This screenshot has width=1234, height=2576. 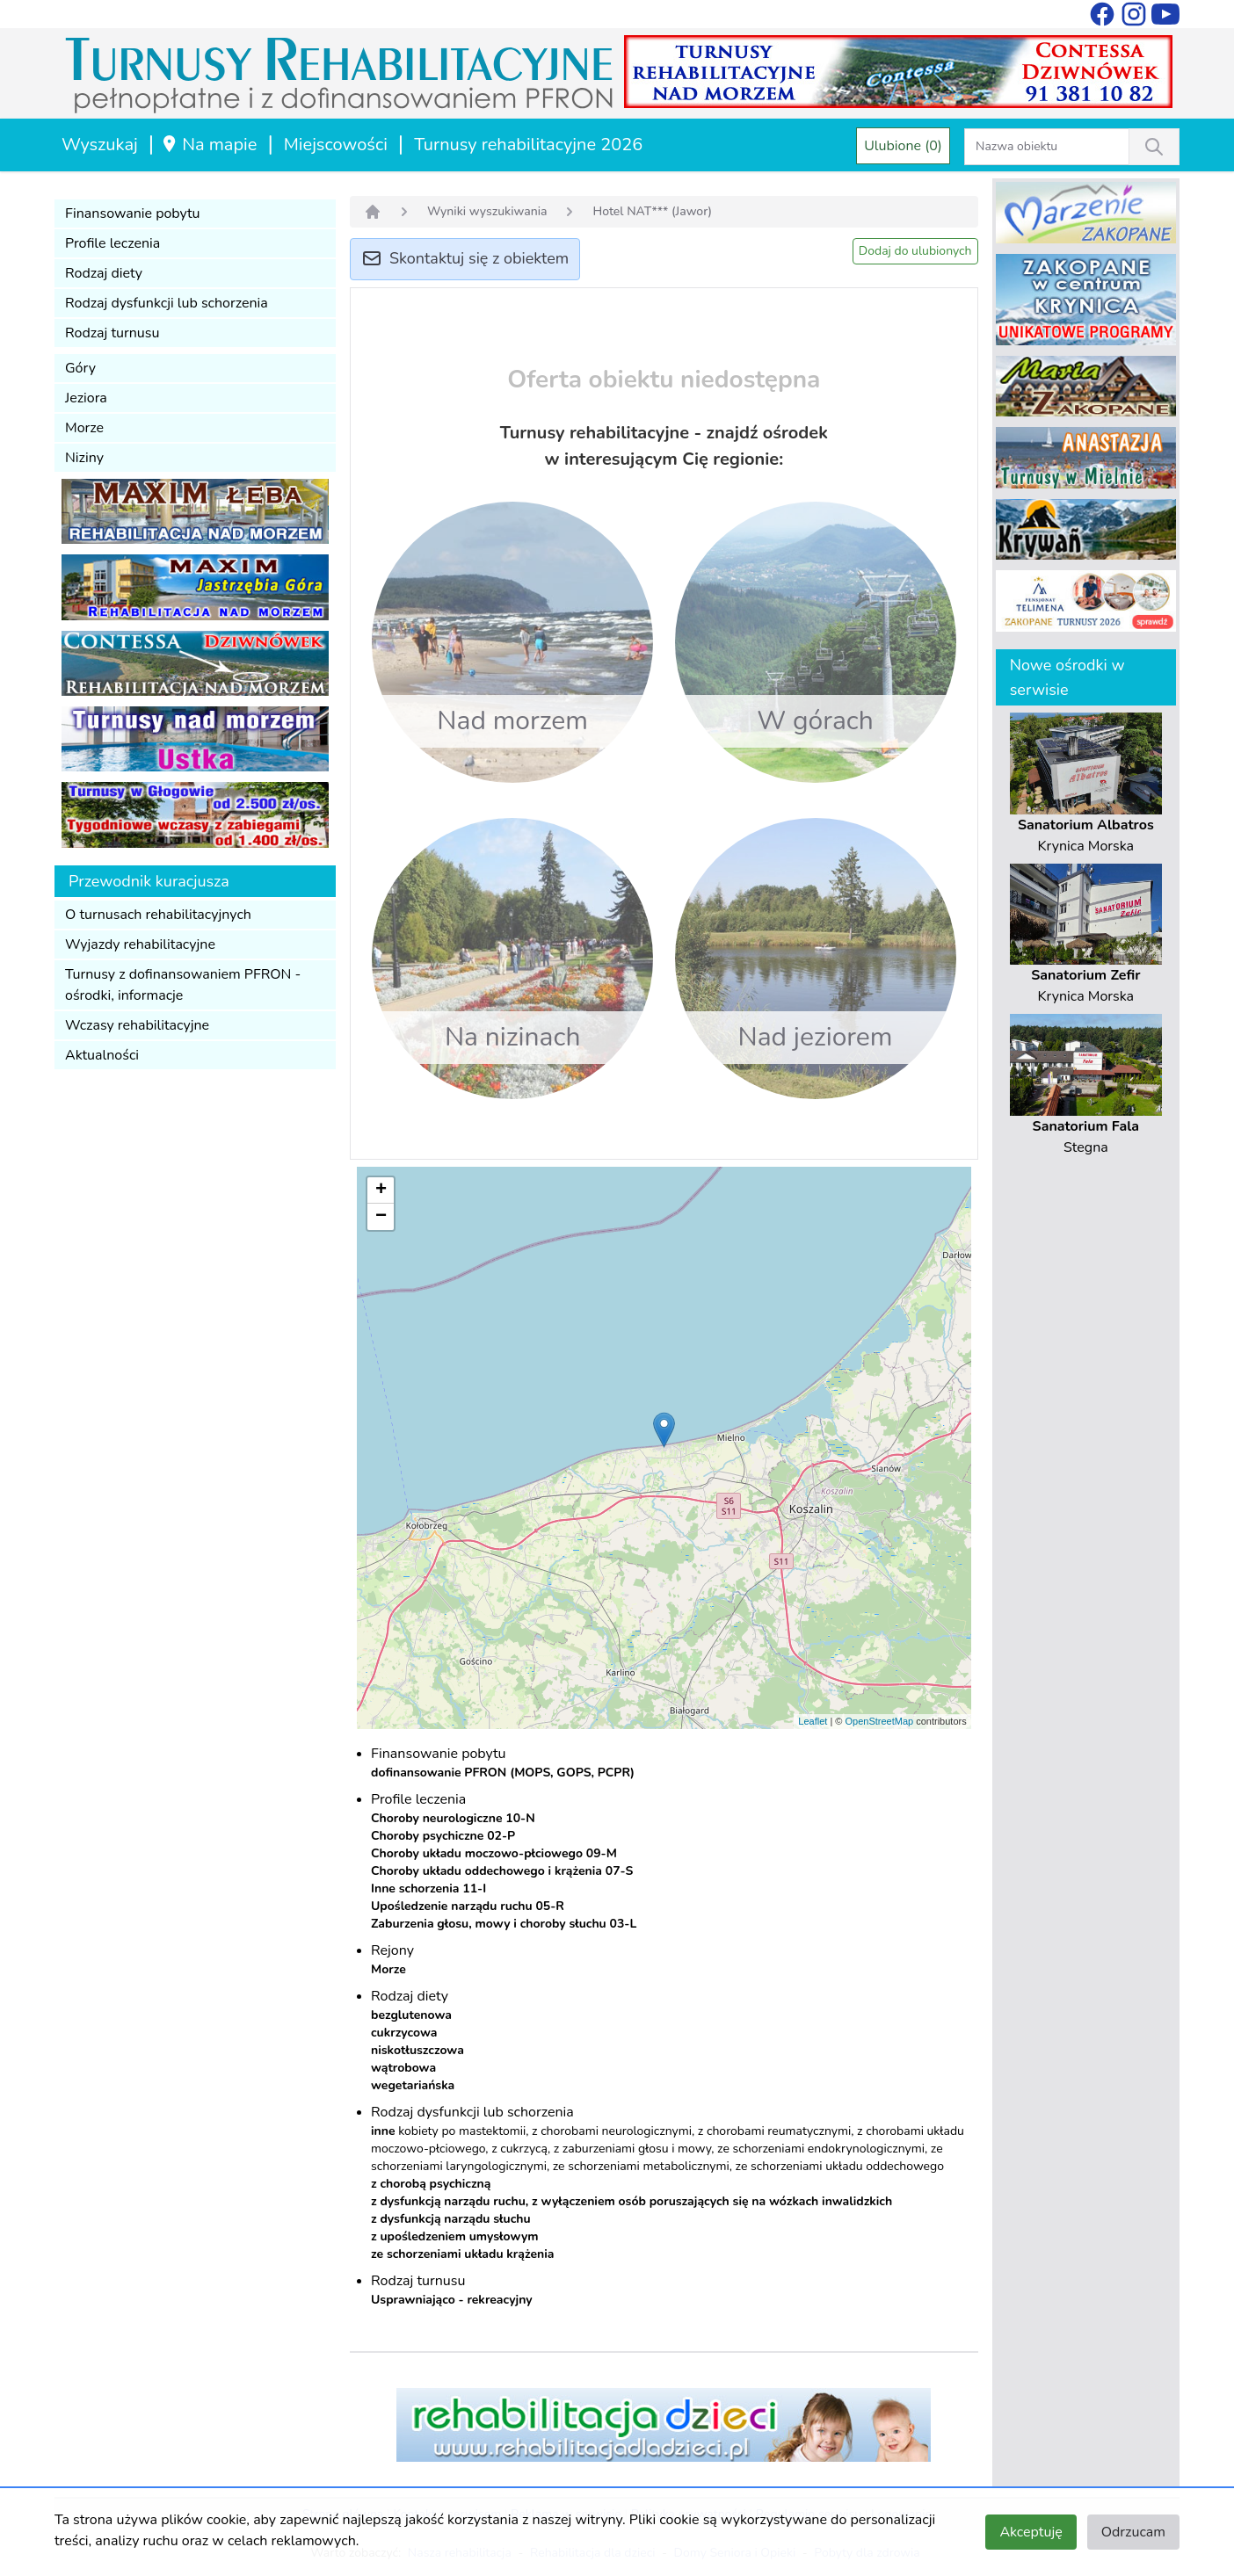 What do you see at coordinates (158, 914) in the screenshot?
I see `O turnusach rehabilitacyjnych` at bounding box center [158, 914].